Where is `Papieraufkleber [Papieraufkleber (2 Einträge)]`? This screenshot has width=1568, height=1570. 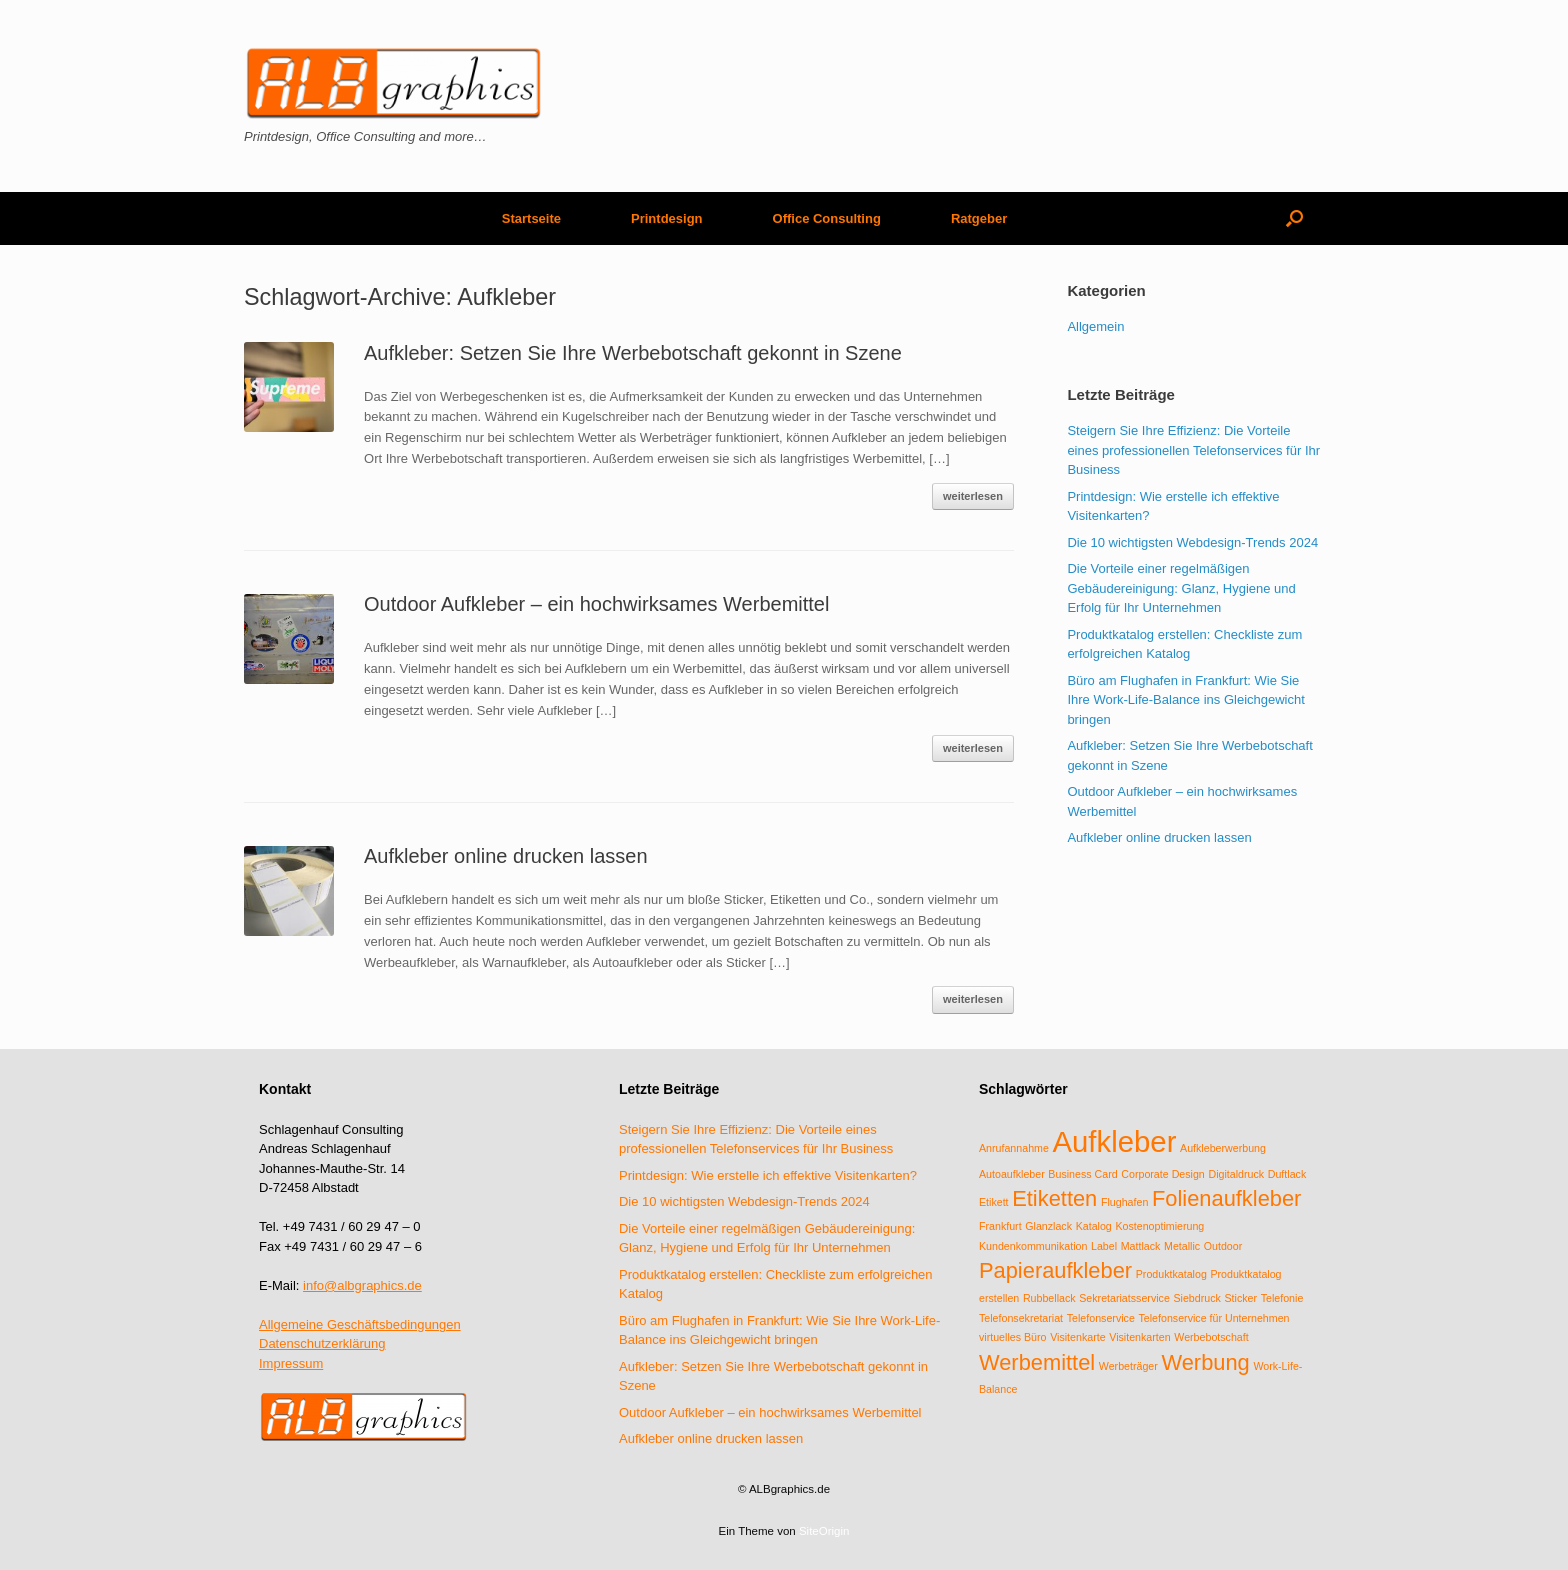
Papieraufkleber [Papieraufkleber (2 Einträge)] is located at coordinates (1055, 1270).